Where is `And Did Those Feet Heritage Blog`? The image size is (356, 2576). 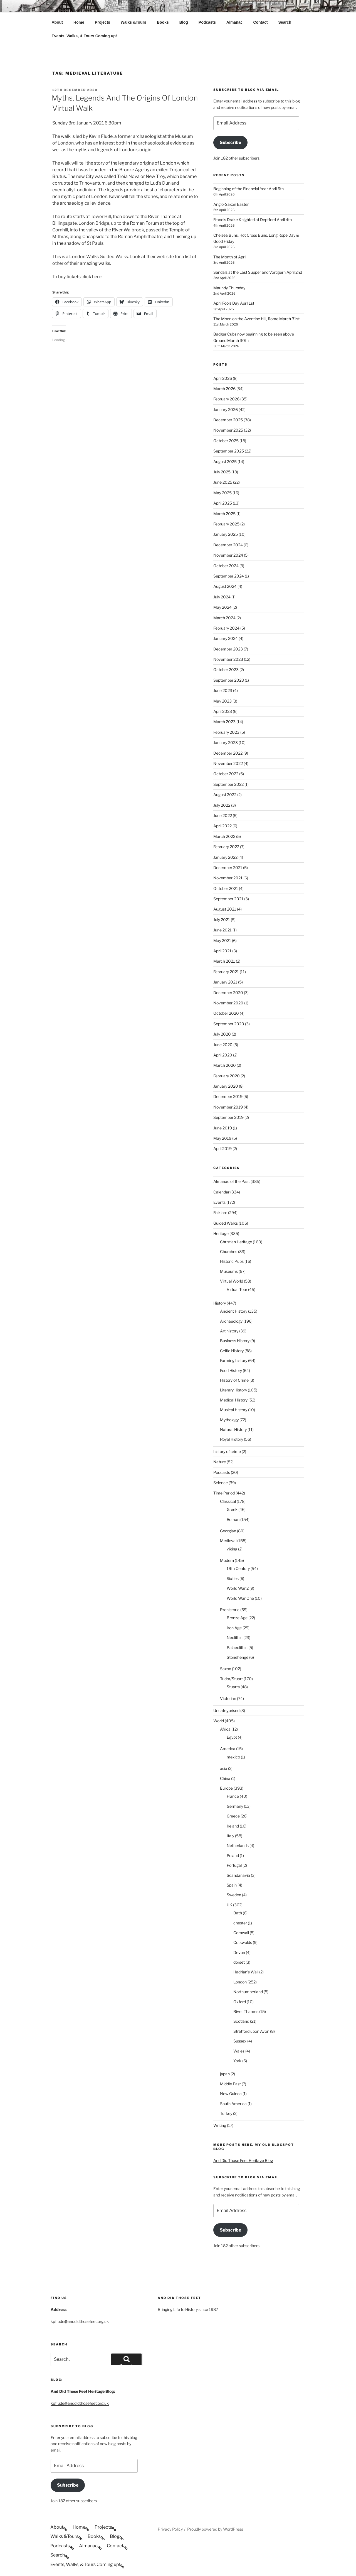
And Did Those Feet Heritage Blog is located at coordinates (243, 2160).